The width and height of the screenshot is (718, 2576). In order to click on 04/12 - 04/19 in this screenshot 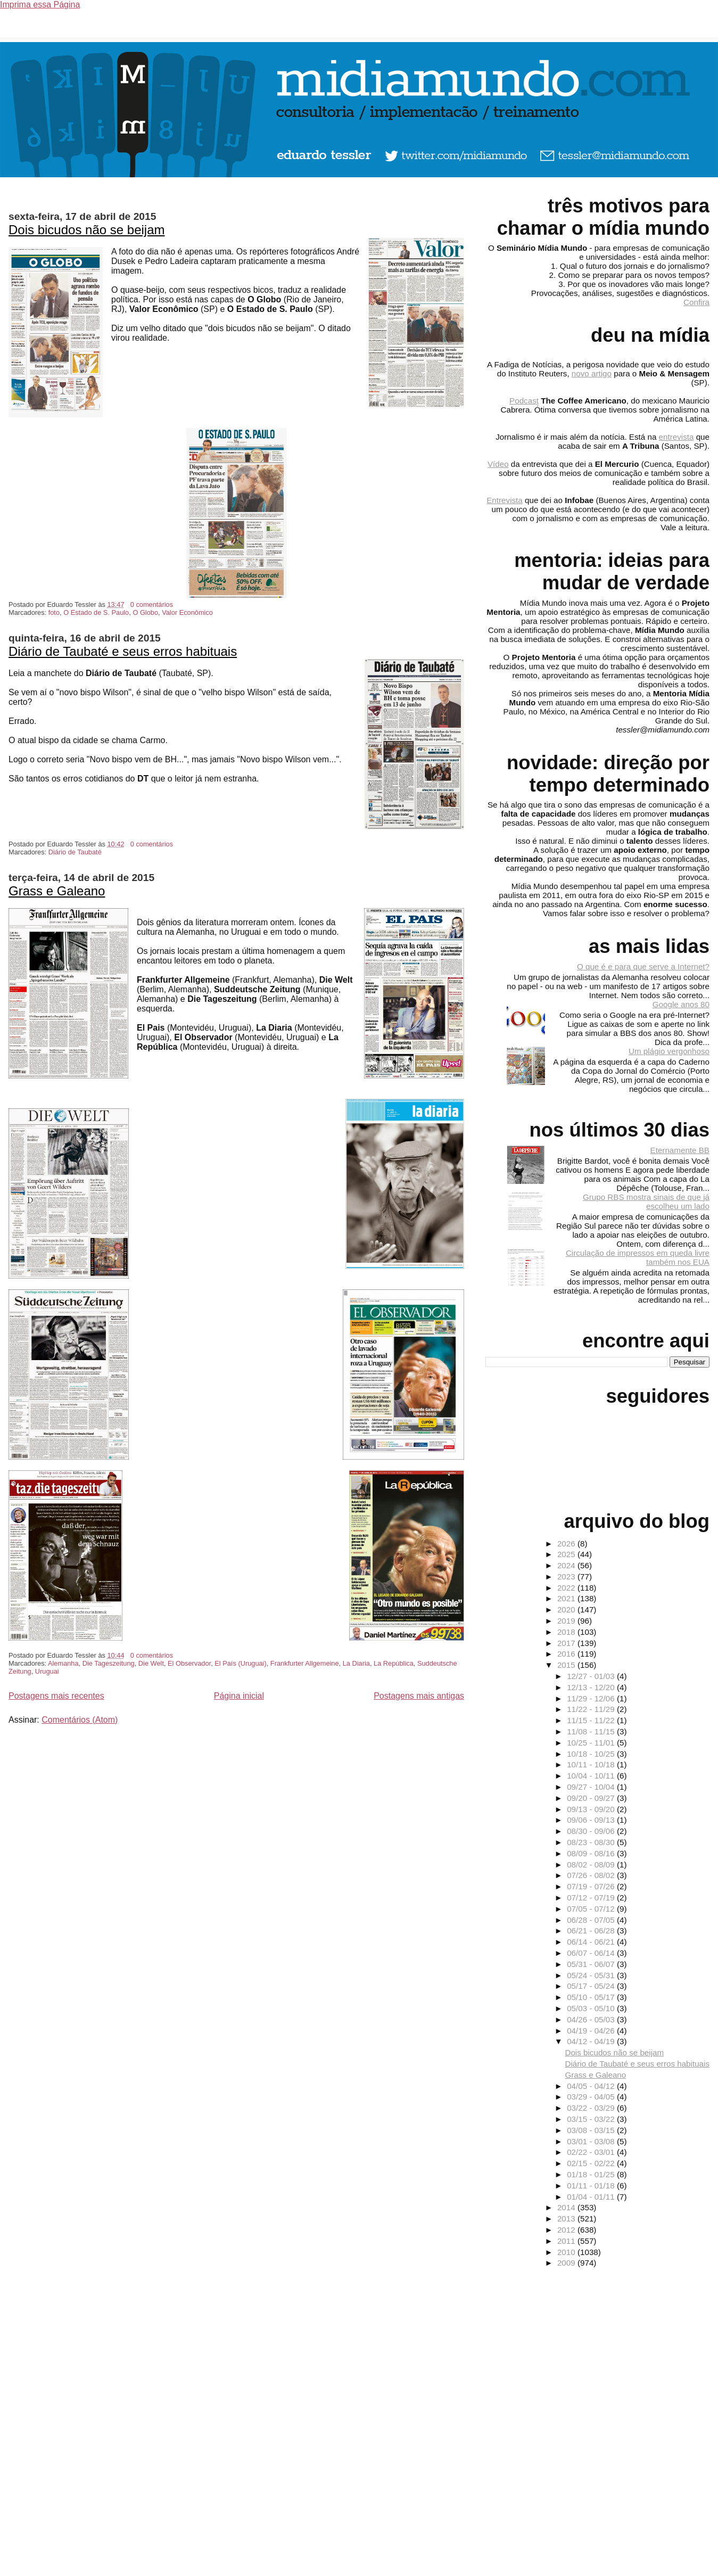, I will do `click(592, 2041)`.